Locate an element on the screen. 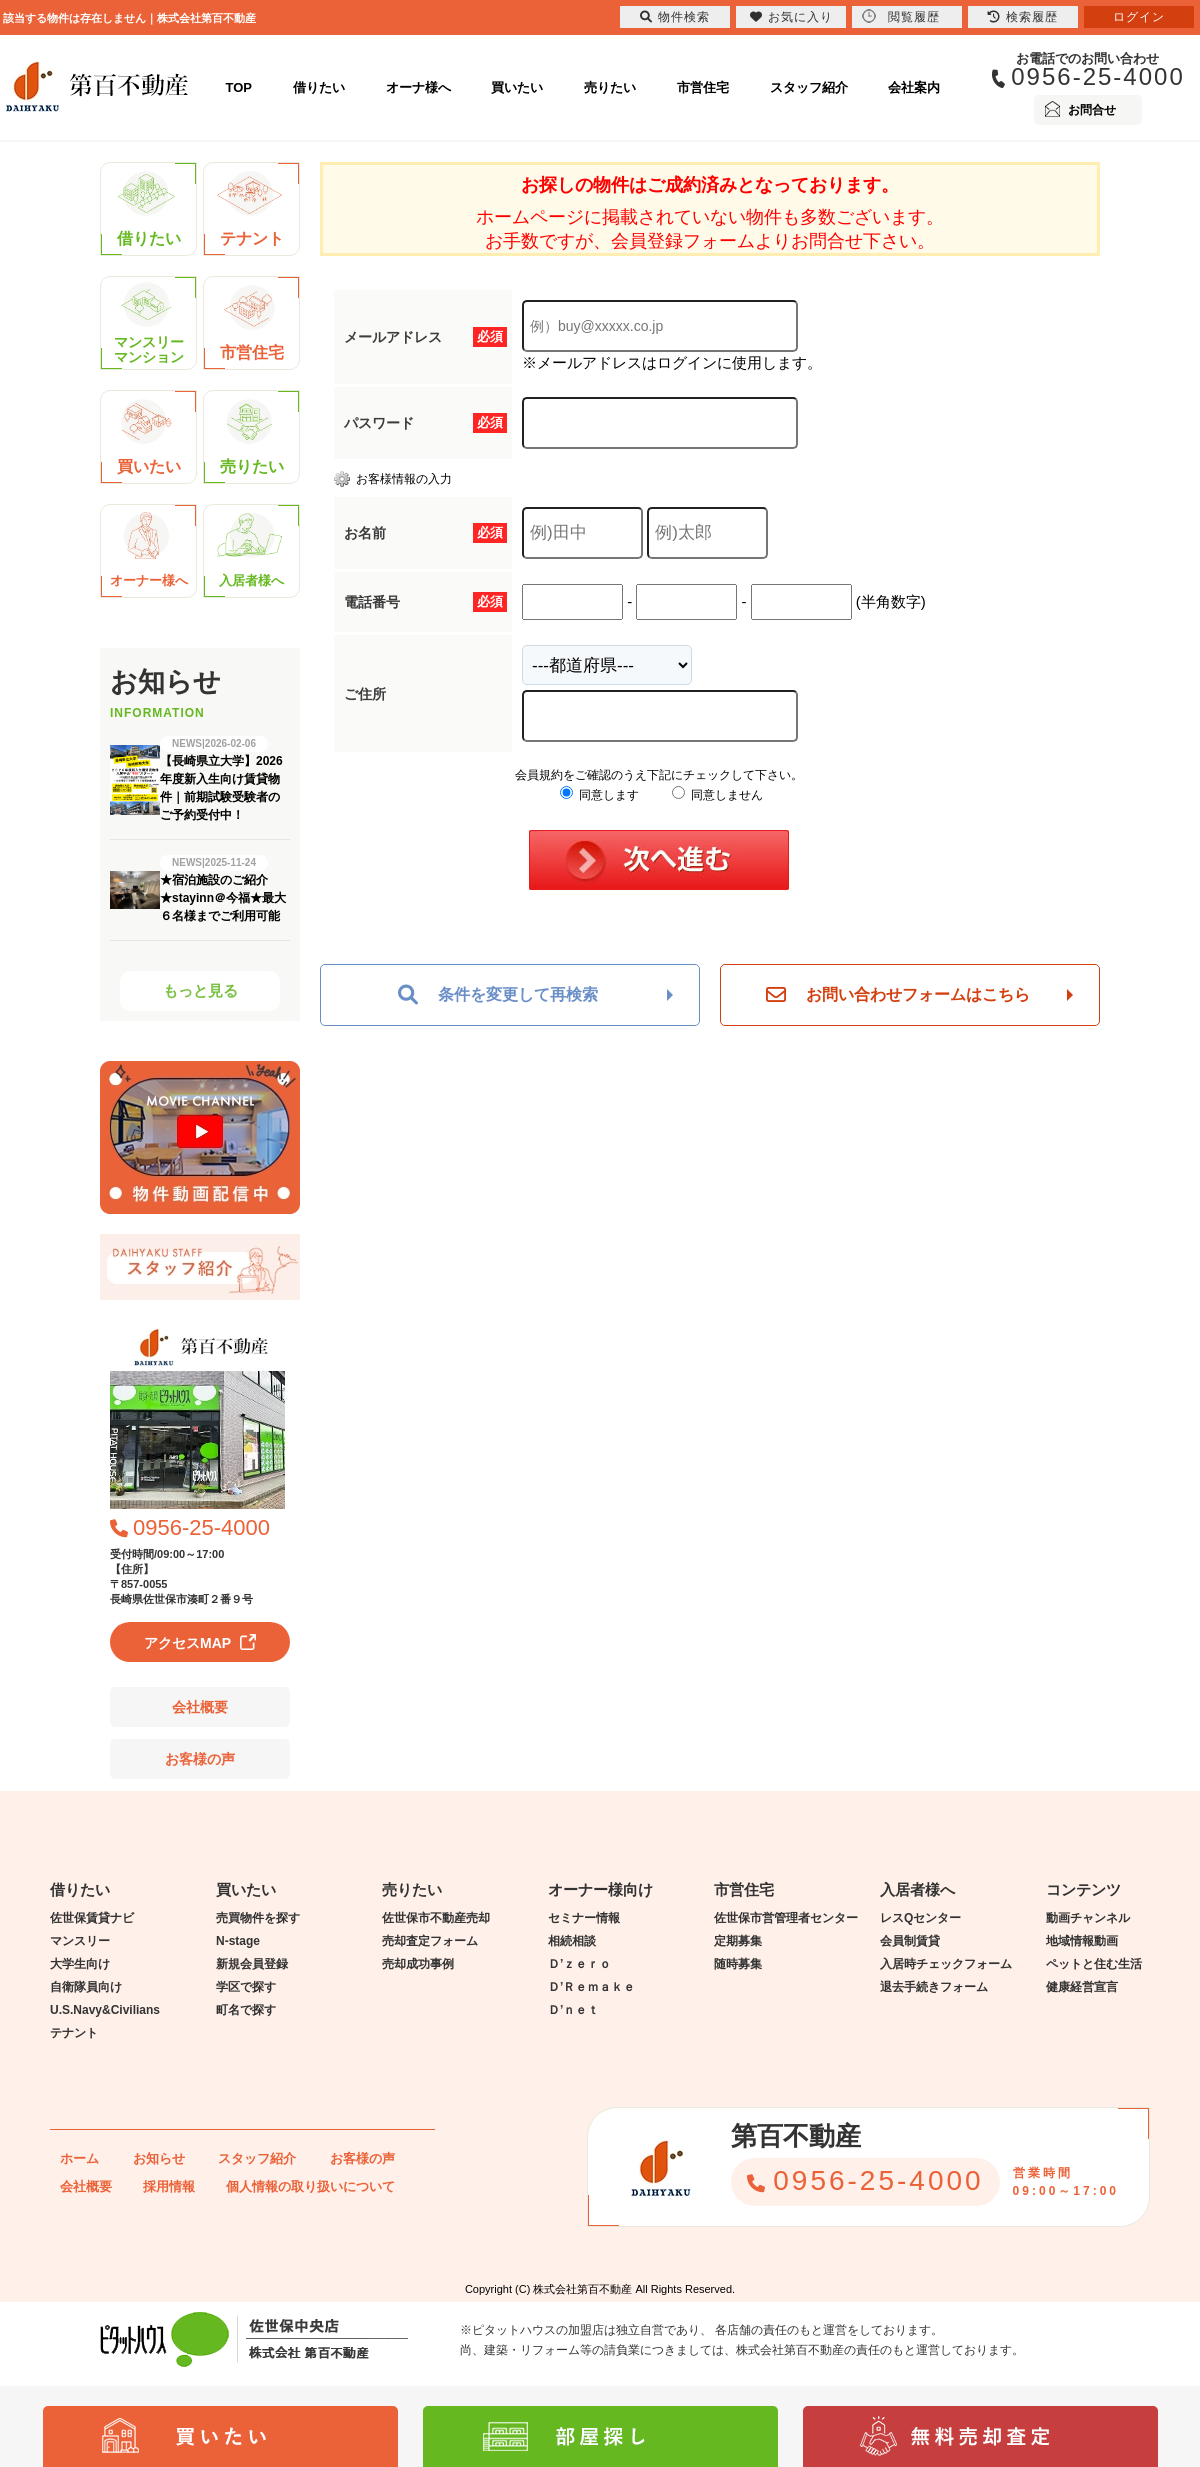 The width and height of the screenshot is (1200, 2467). U.S.Navy&Civilians is located at coordinates (105, 2010).